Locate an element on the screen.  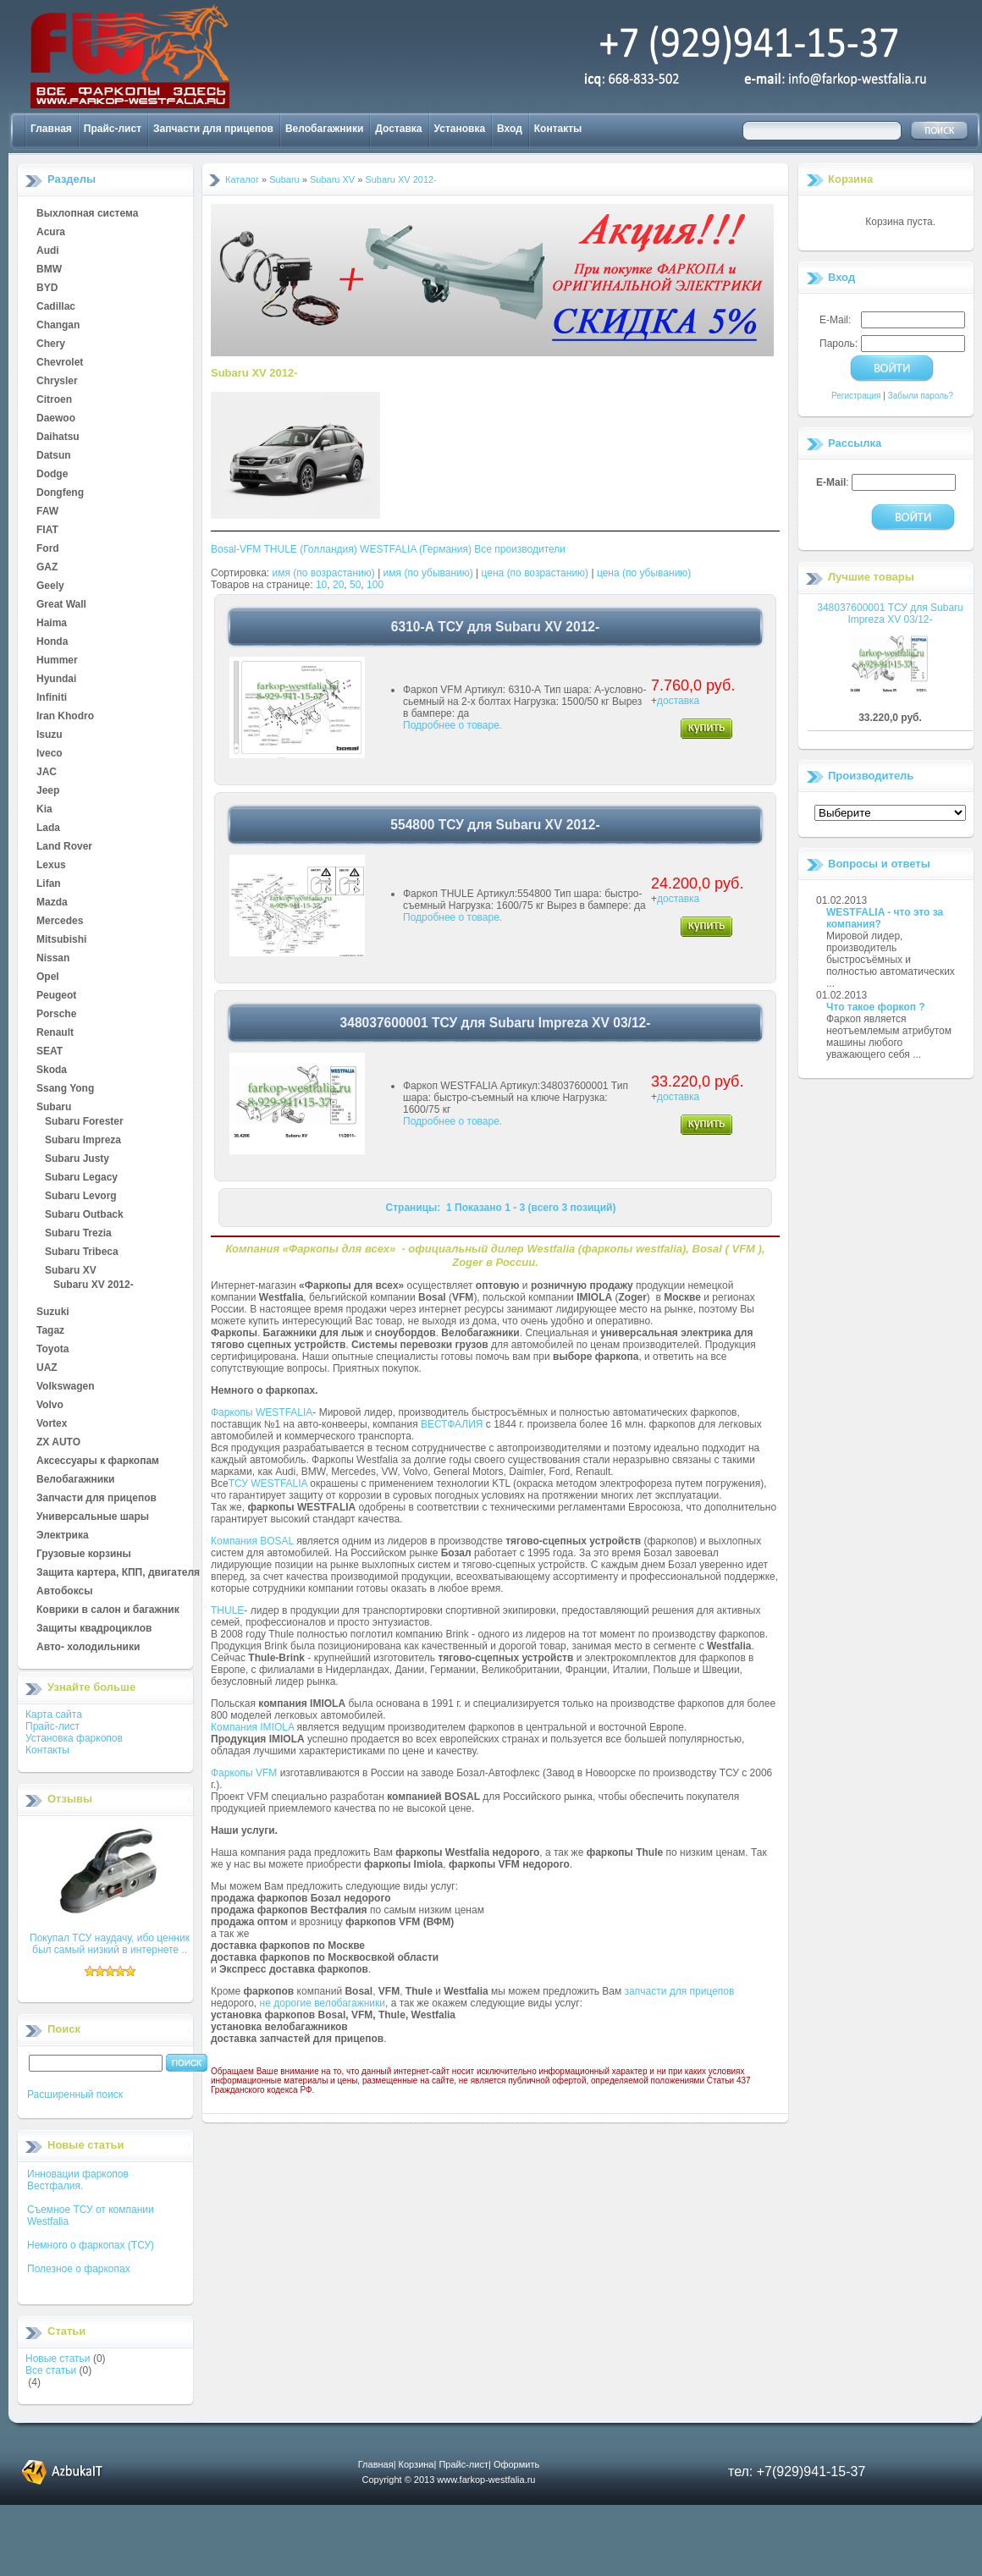
Каталог is located at coordinates (242, 179).